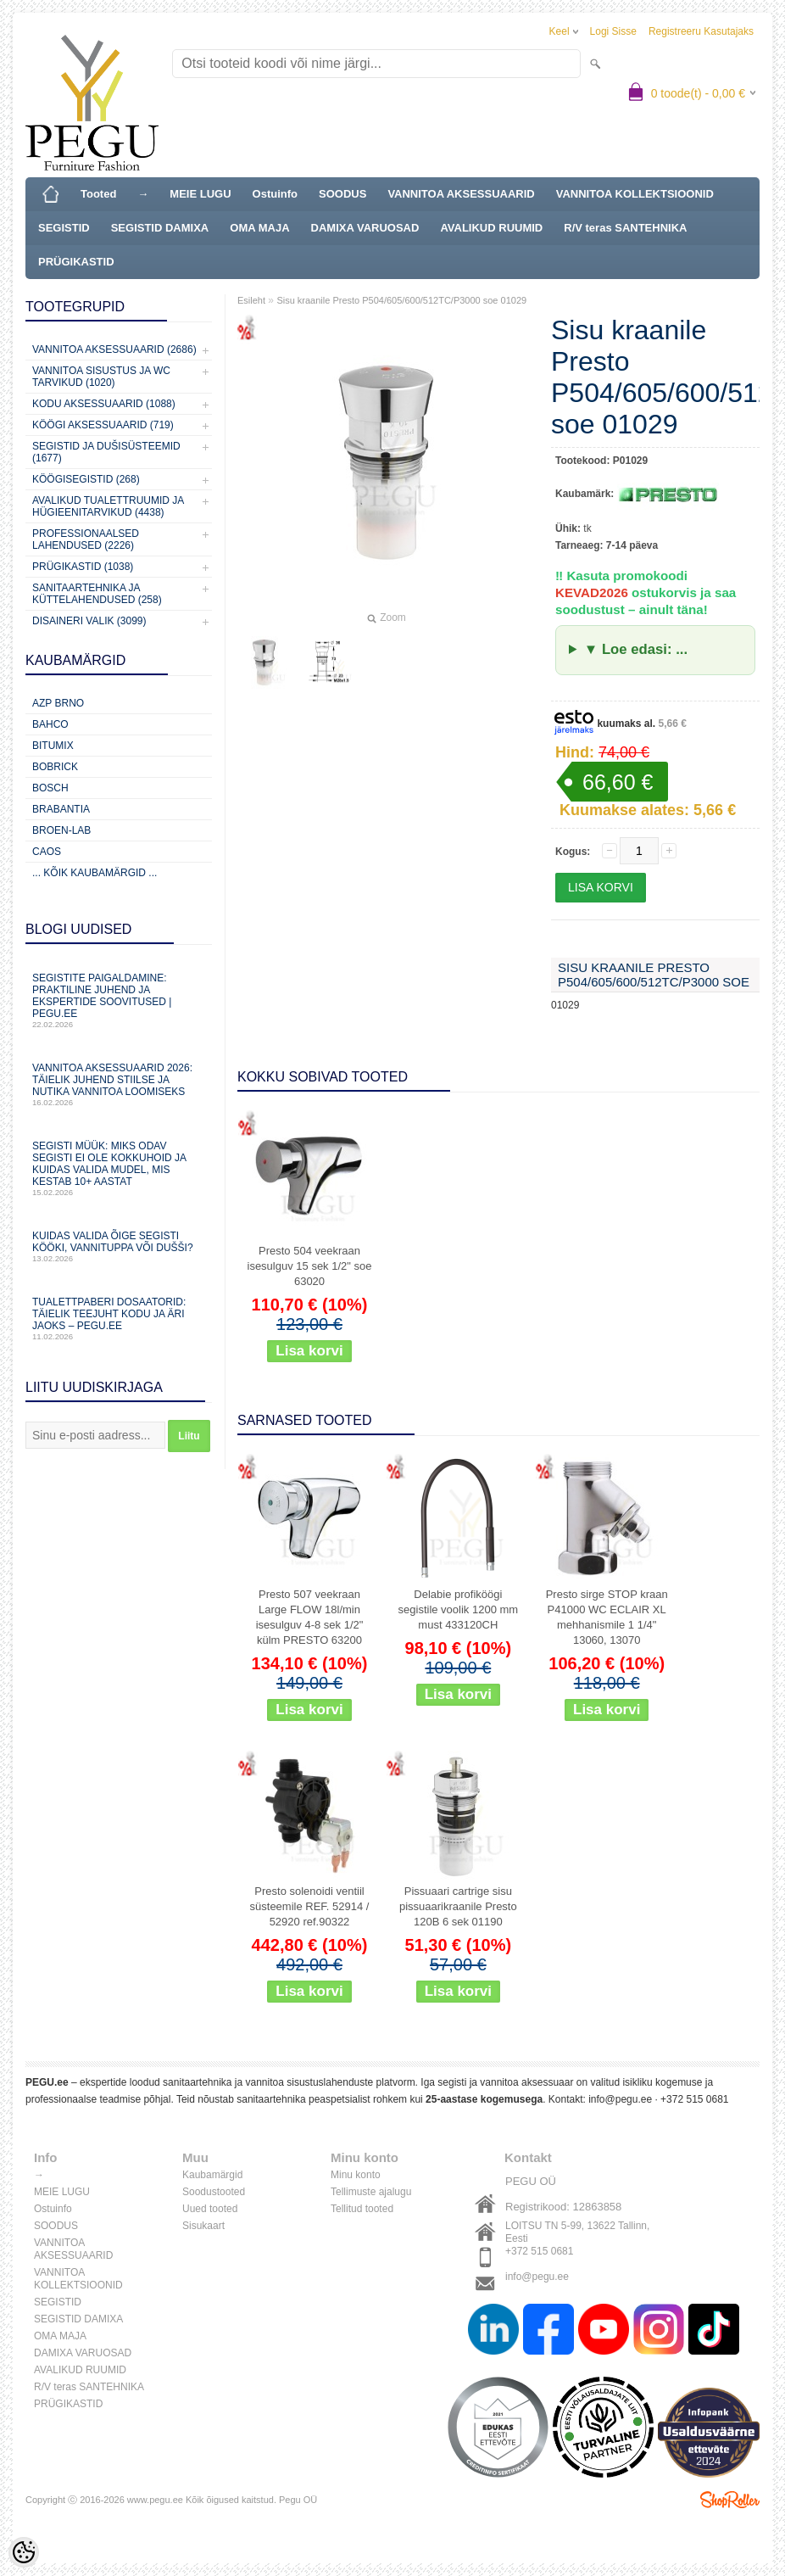  I want to click on AZP Brno, so click(58, 703).